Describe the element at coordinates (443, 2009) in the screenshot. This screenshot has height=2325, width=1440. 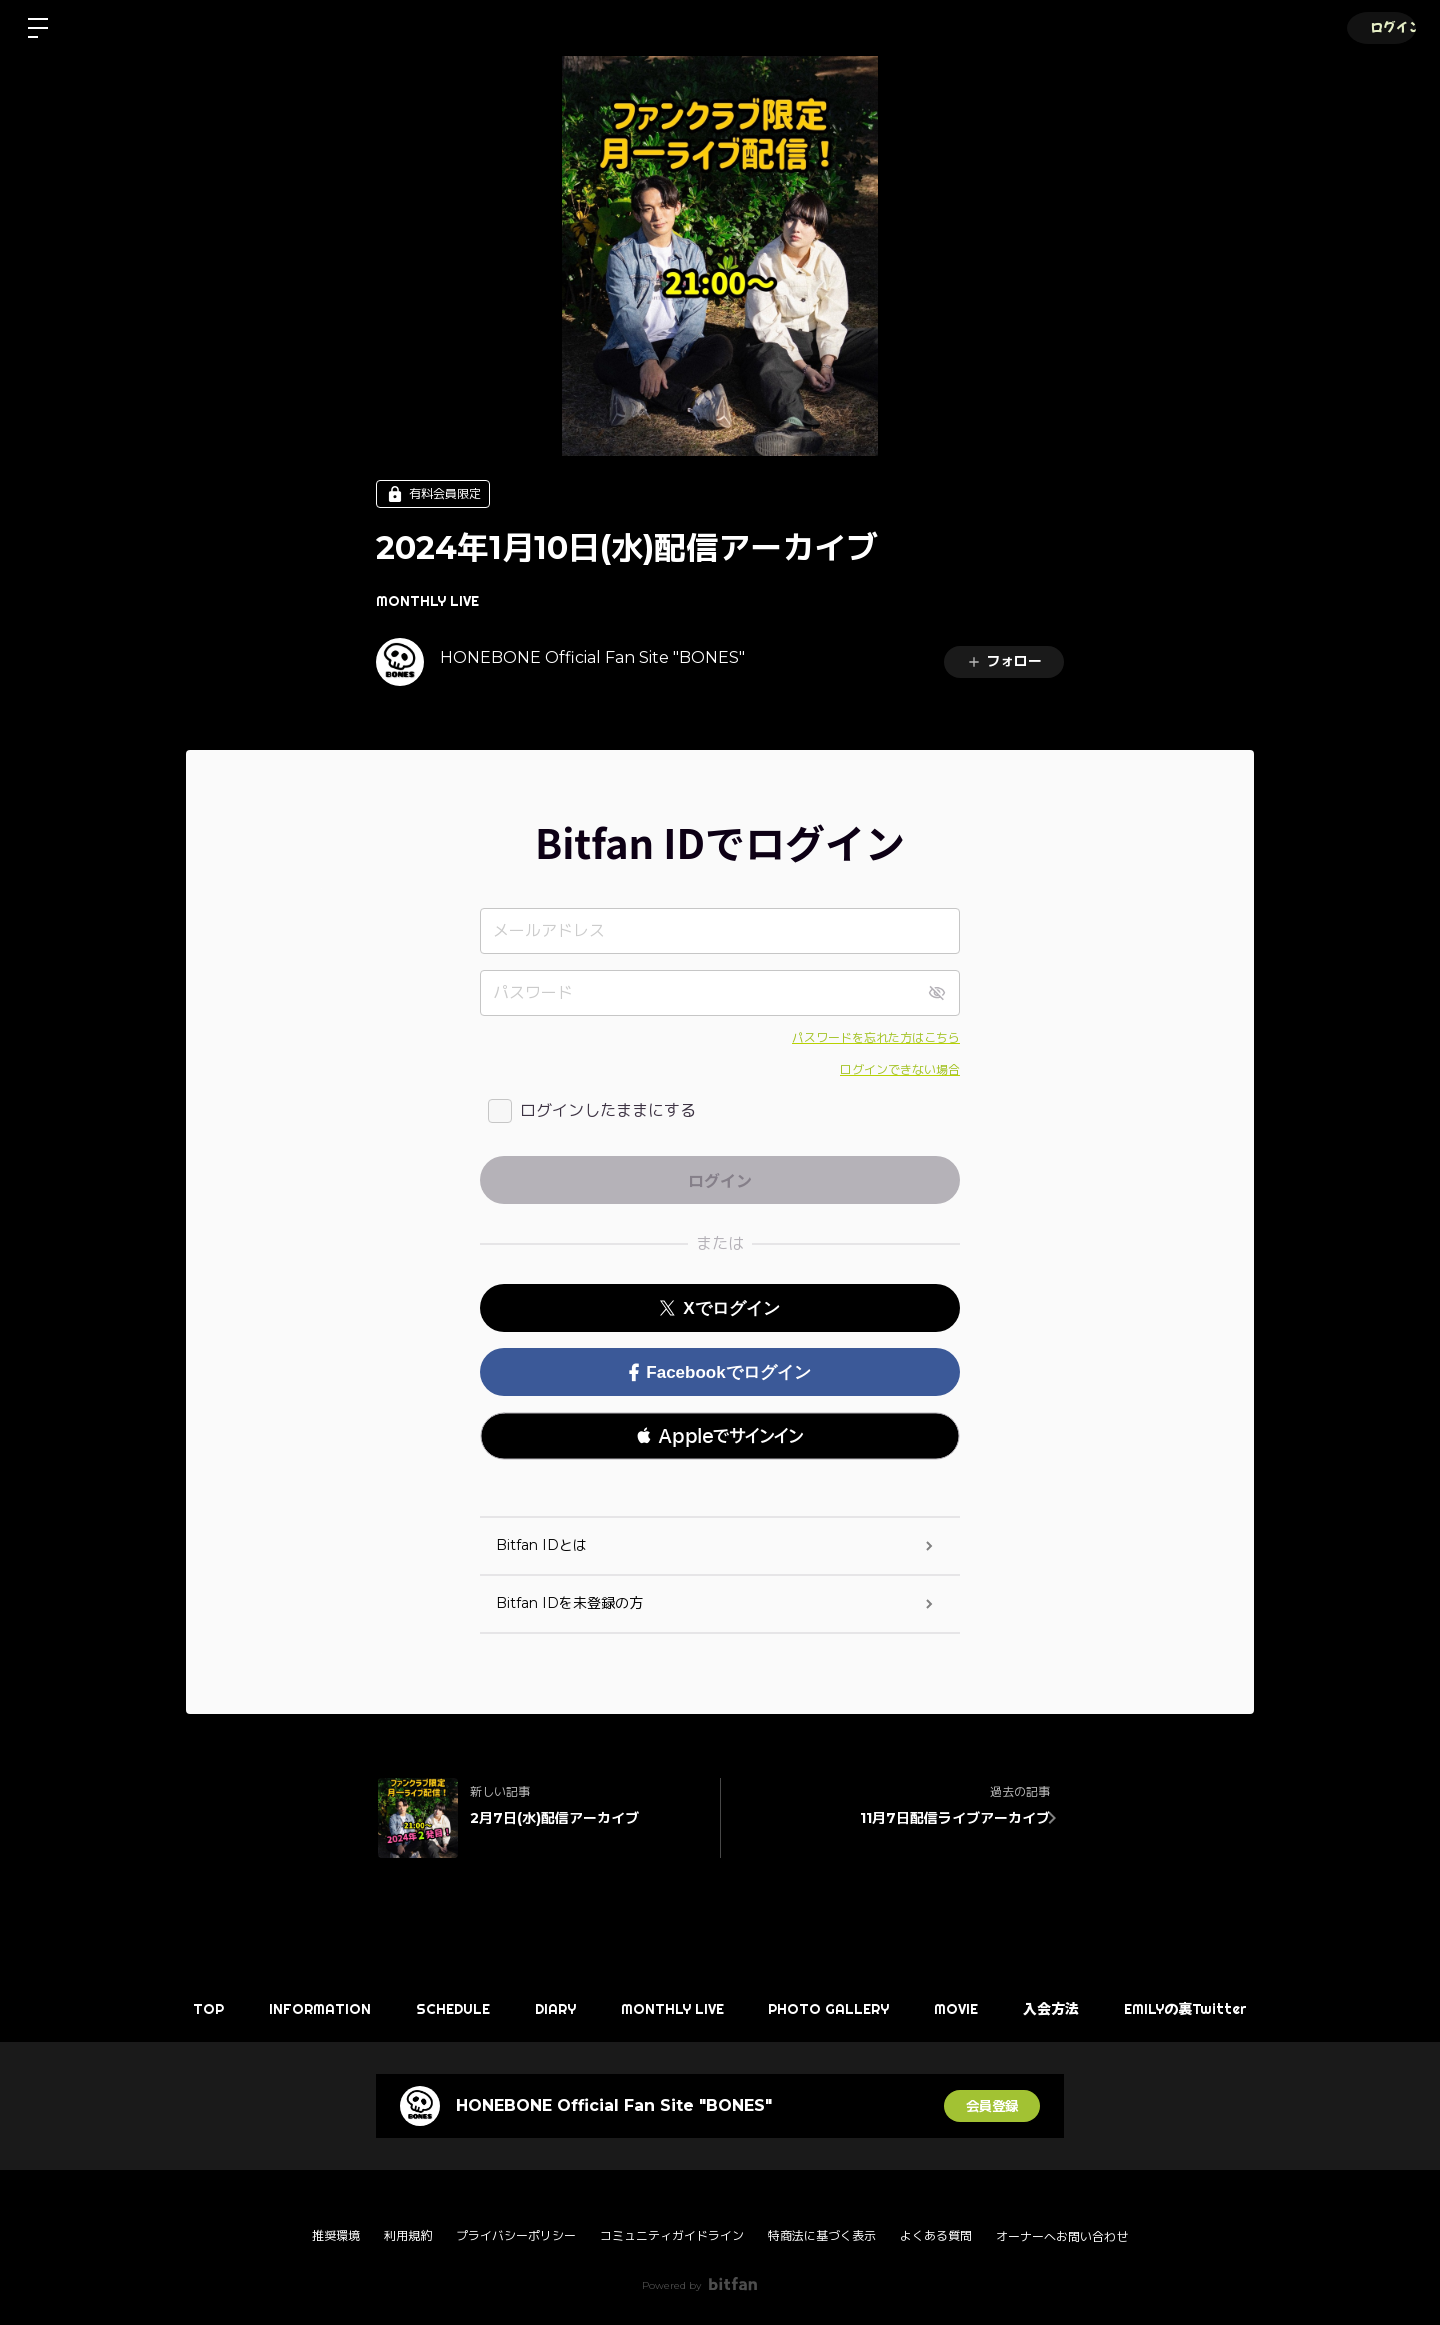
I see `SCHEDULE` at that location.